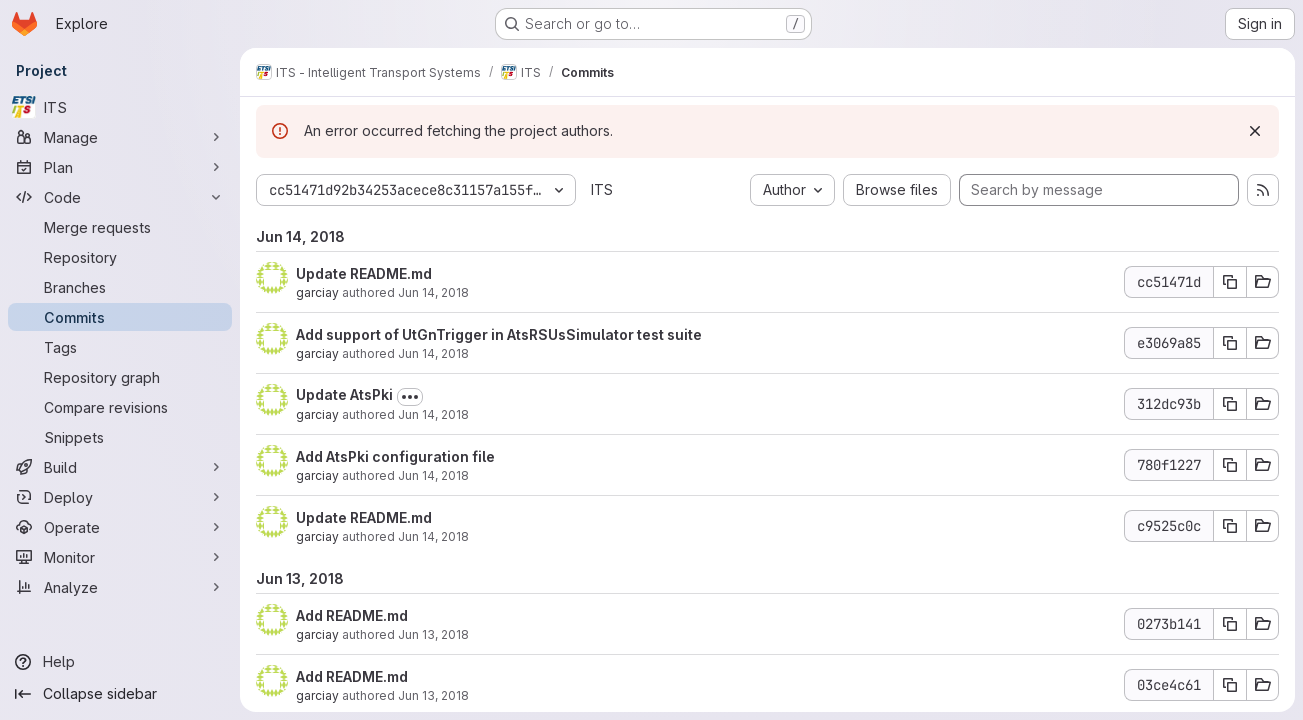  Describe the element at coordinates (120, 557) in the screenshot. I see `[Monitor]` at that location.